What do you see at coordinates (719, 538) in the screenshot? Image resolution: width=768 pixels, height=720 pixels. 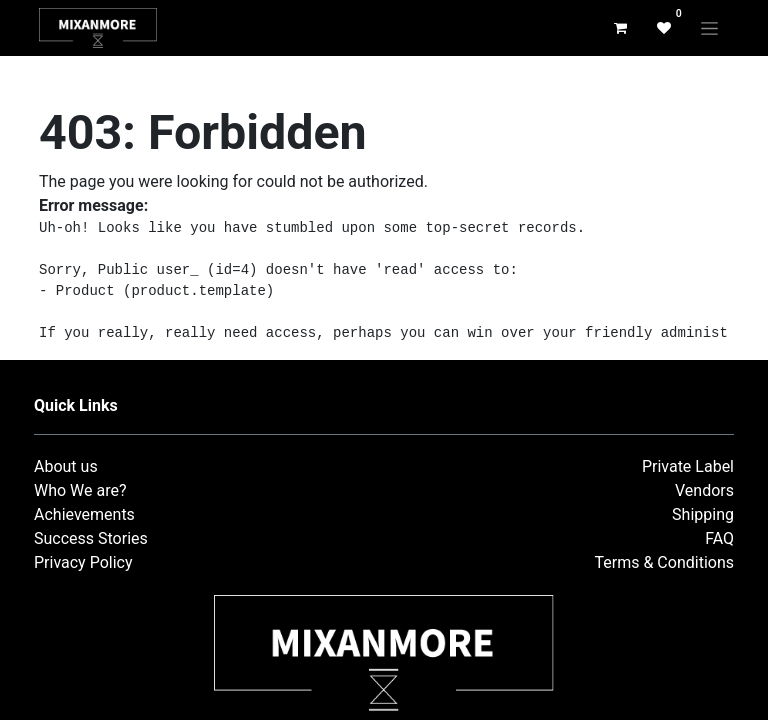 I see `FAQ` at bounding box center [719, 538].